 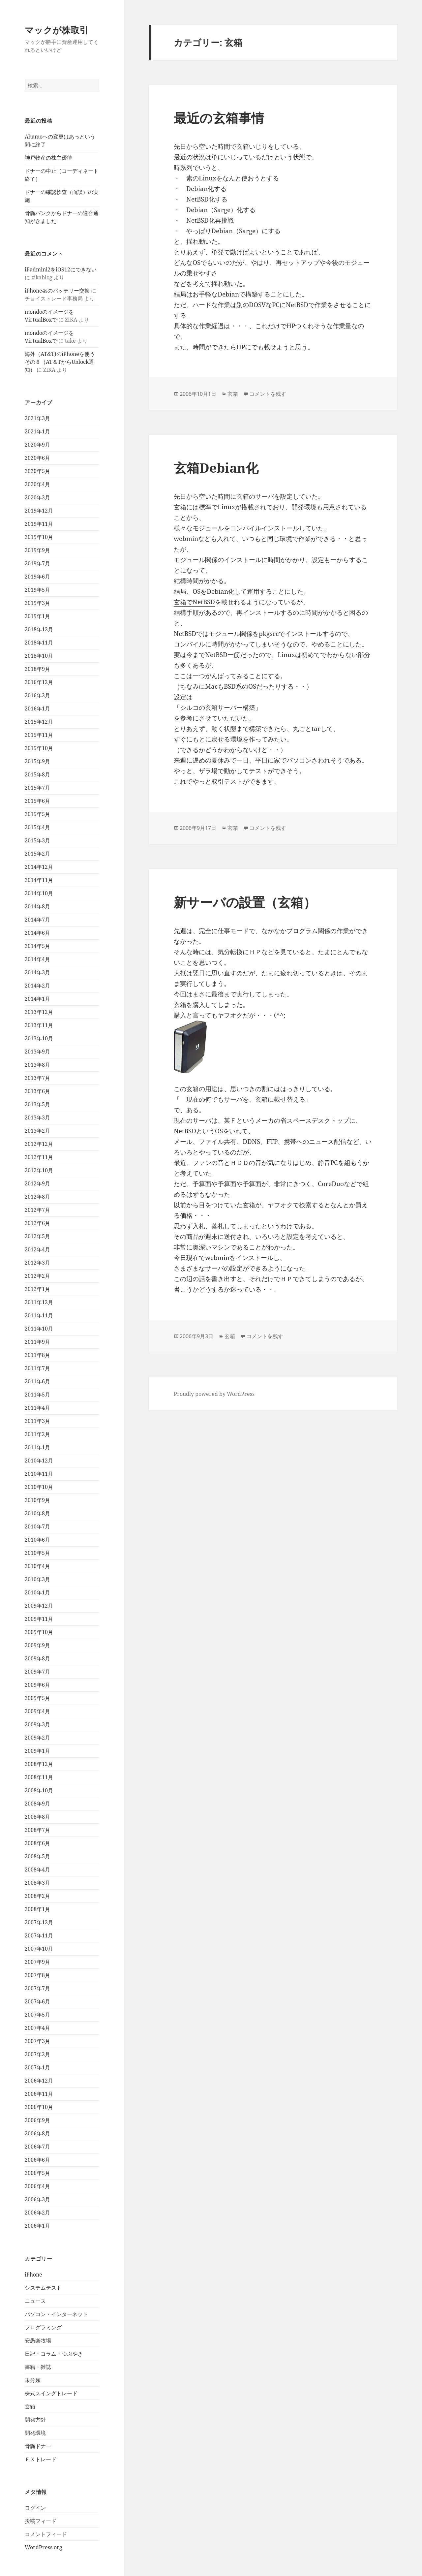 What do you see at coordinates (214, 1394) in the screenshot?
I see `Proudly powered by WordPress` at bounding box center [214, 1394].